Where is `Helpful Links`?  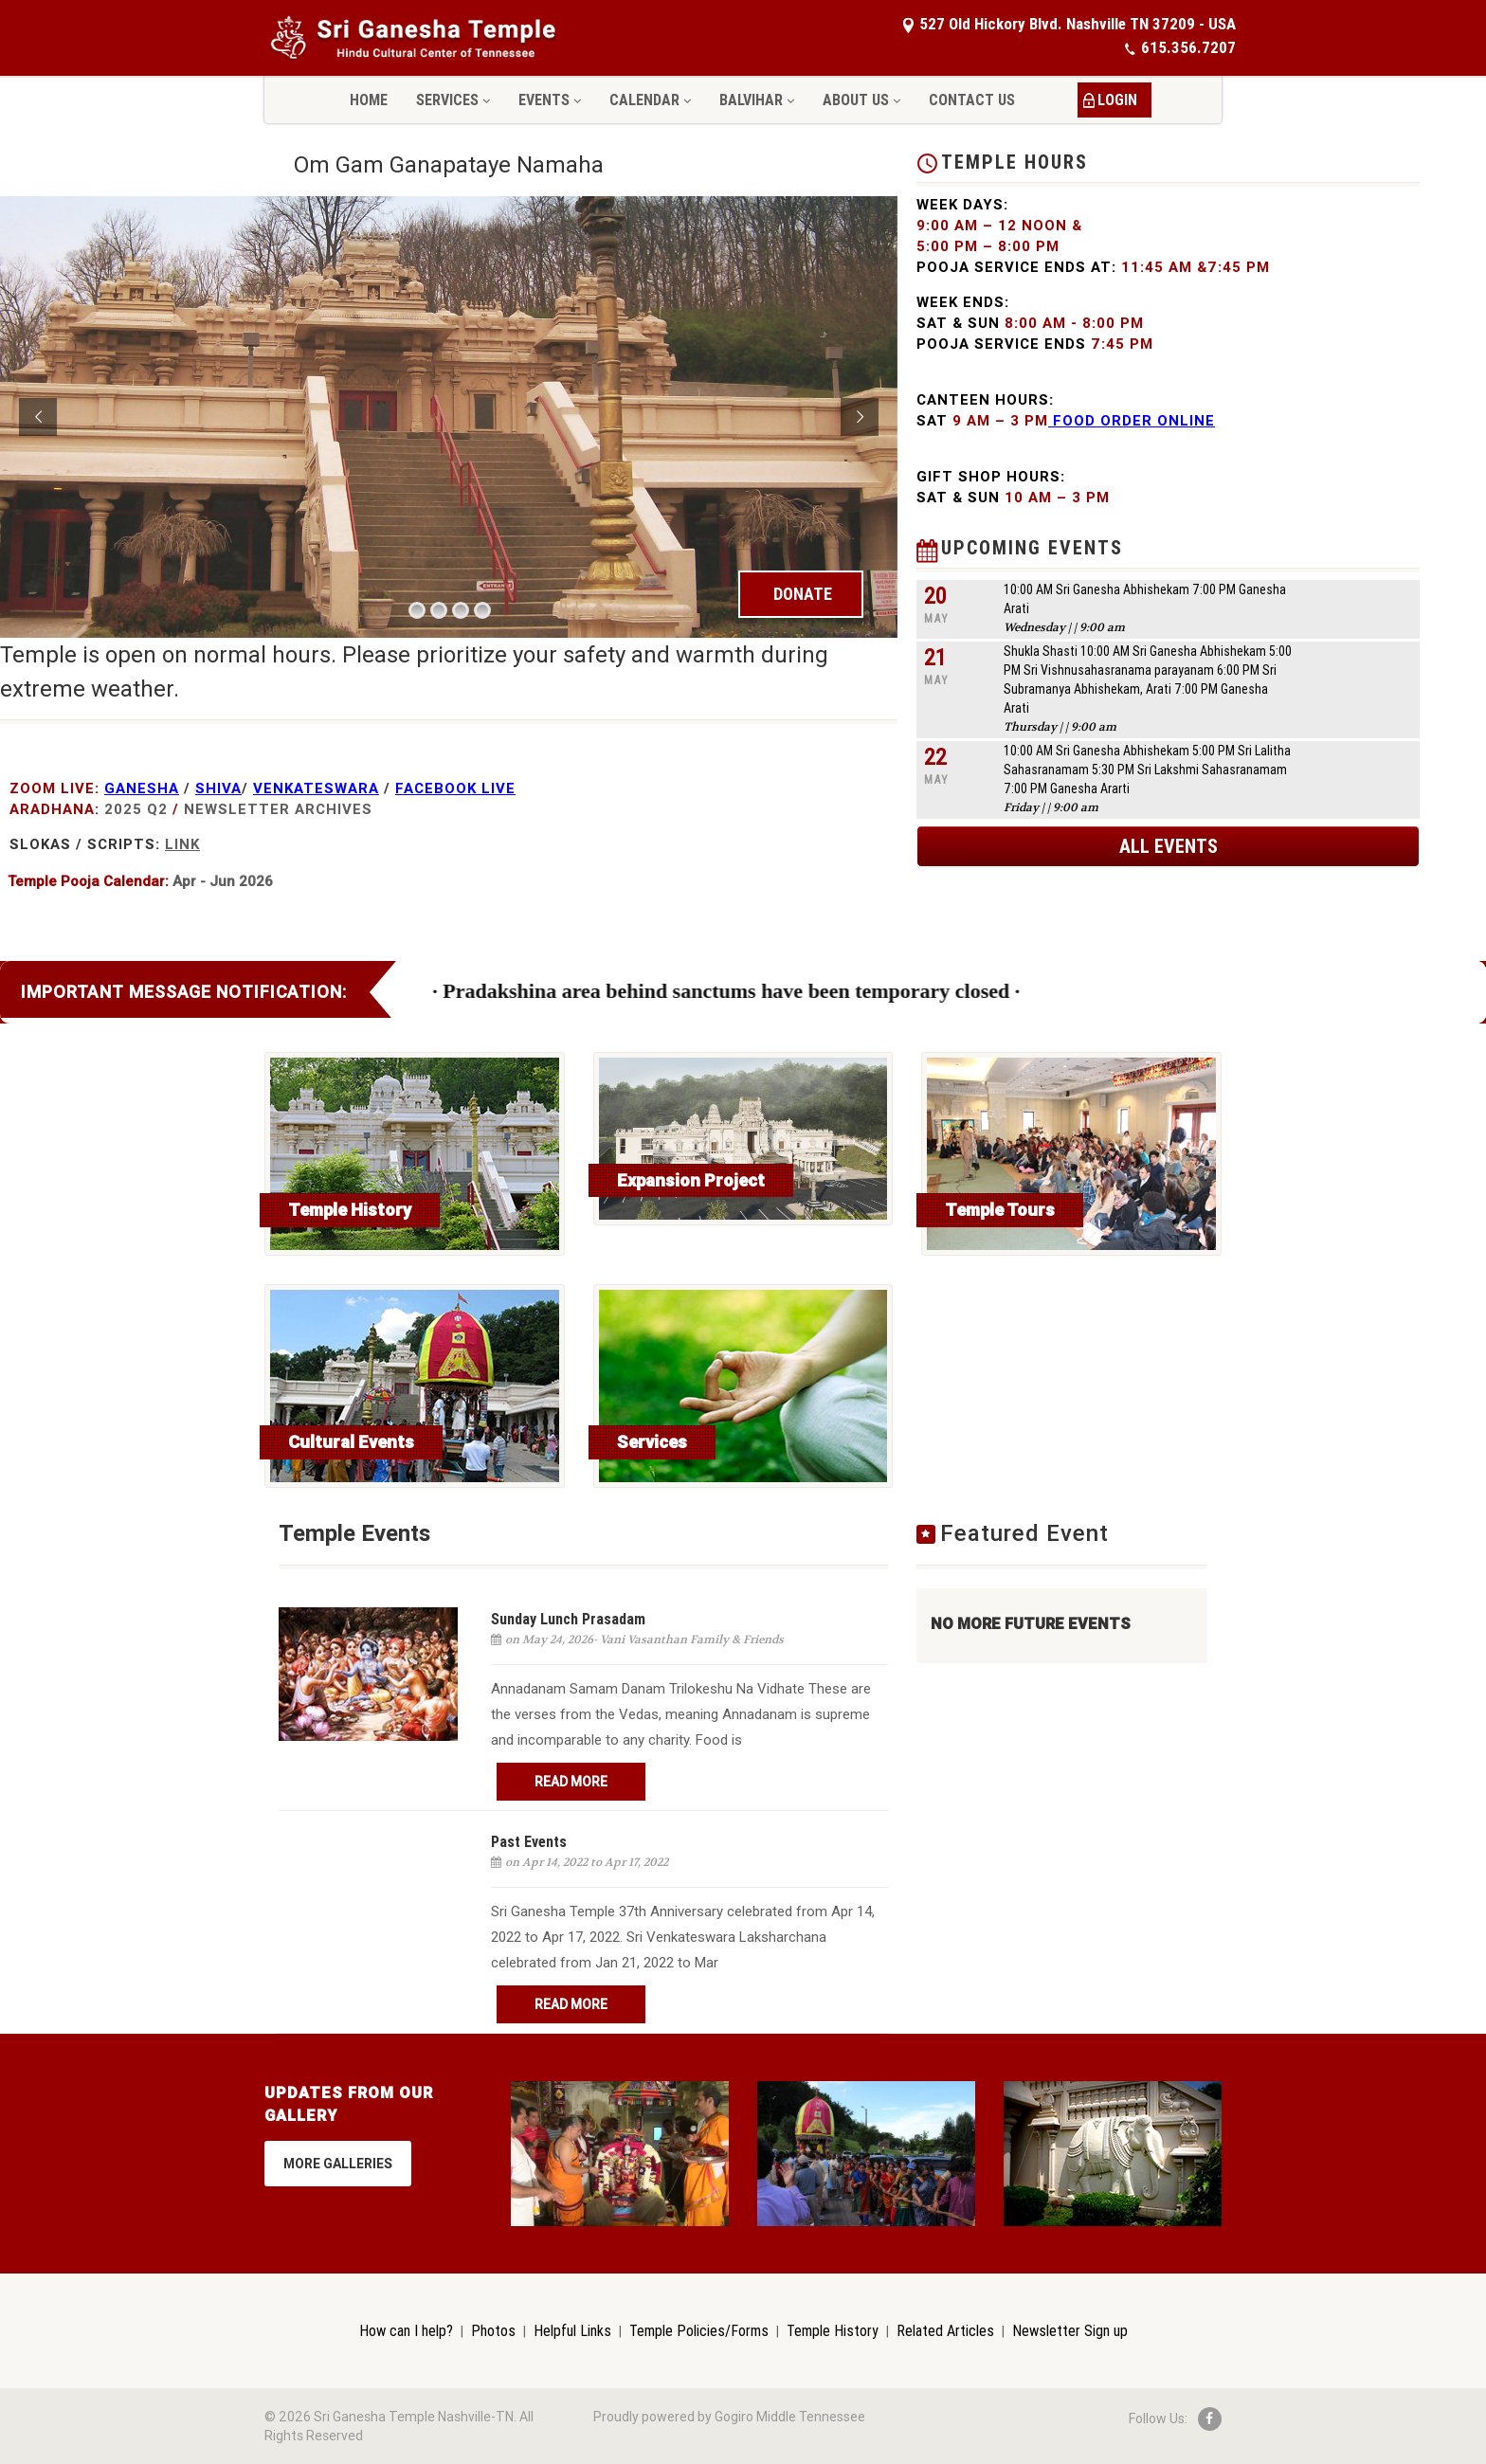
Helpful Links is located at coordinates (572, 2330).